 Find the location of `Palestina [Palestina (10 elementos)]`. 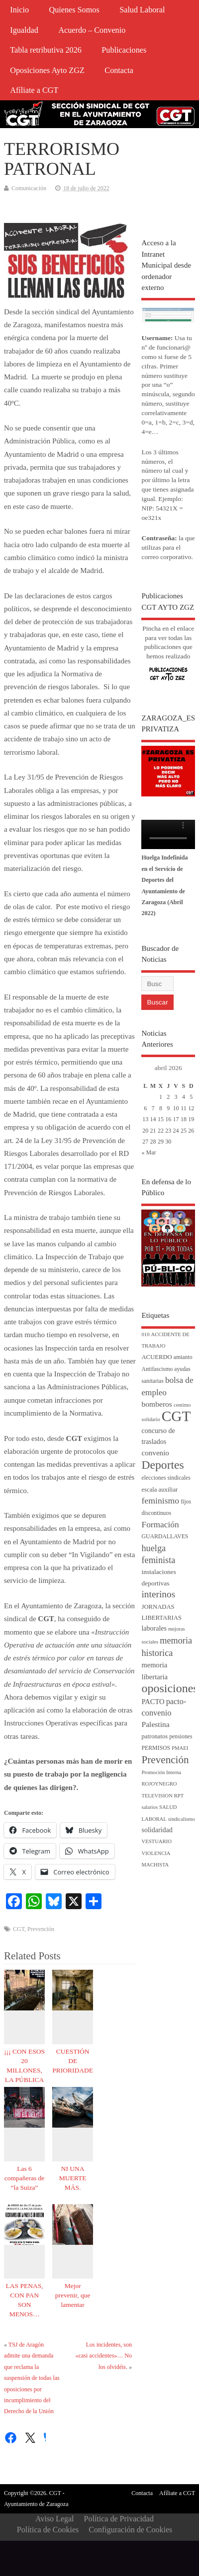

Palestina [Palestina (10 elementos)] is located at coordinates (155, 1724).